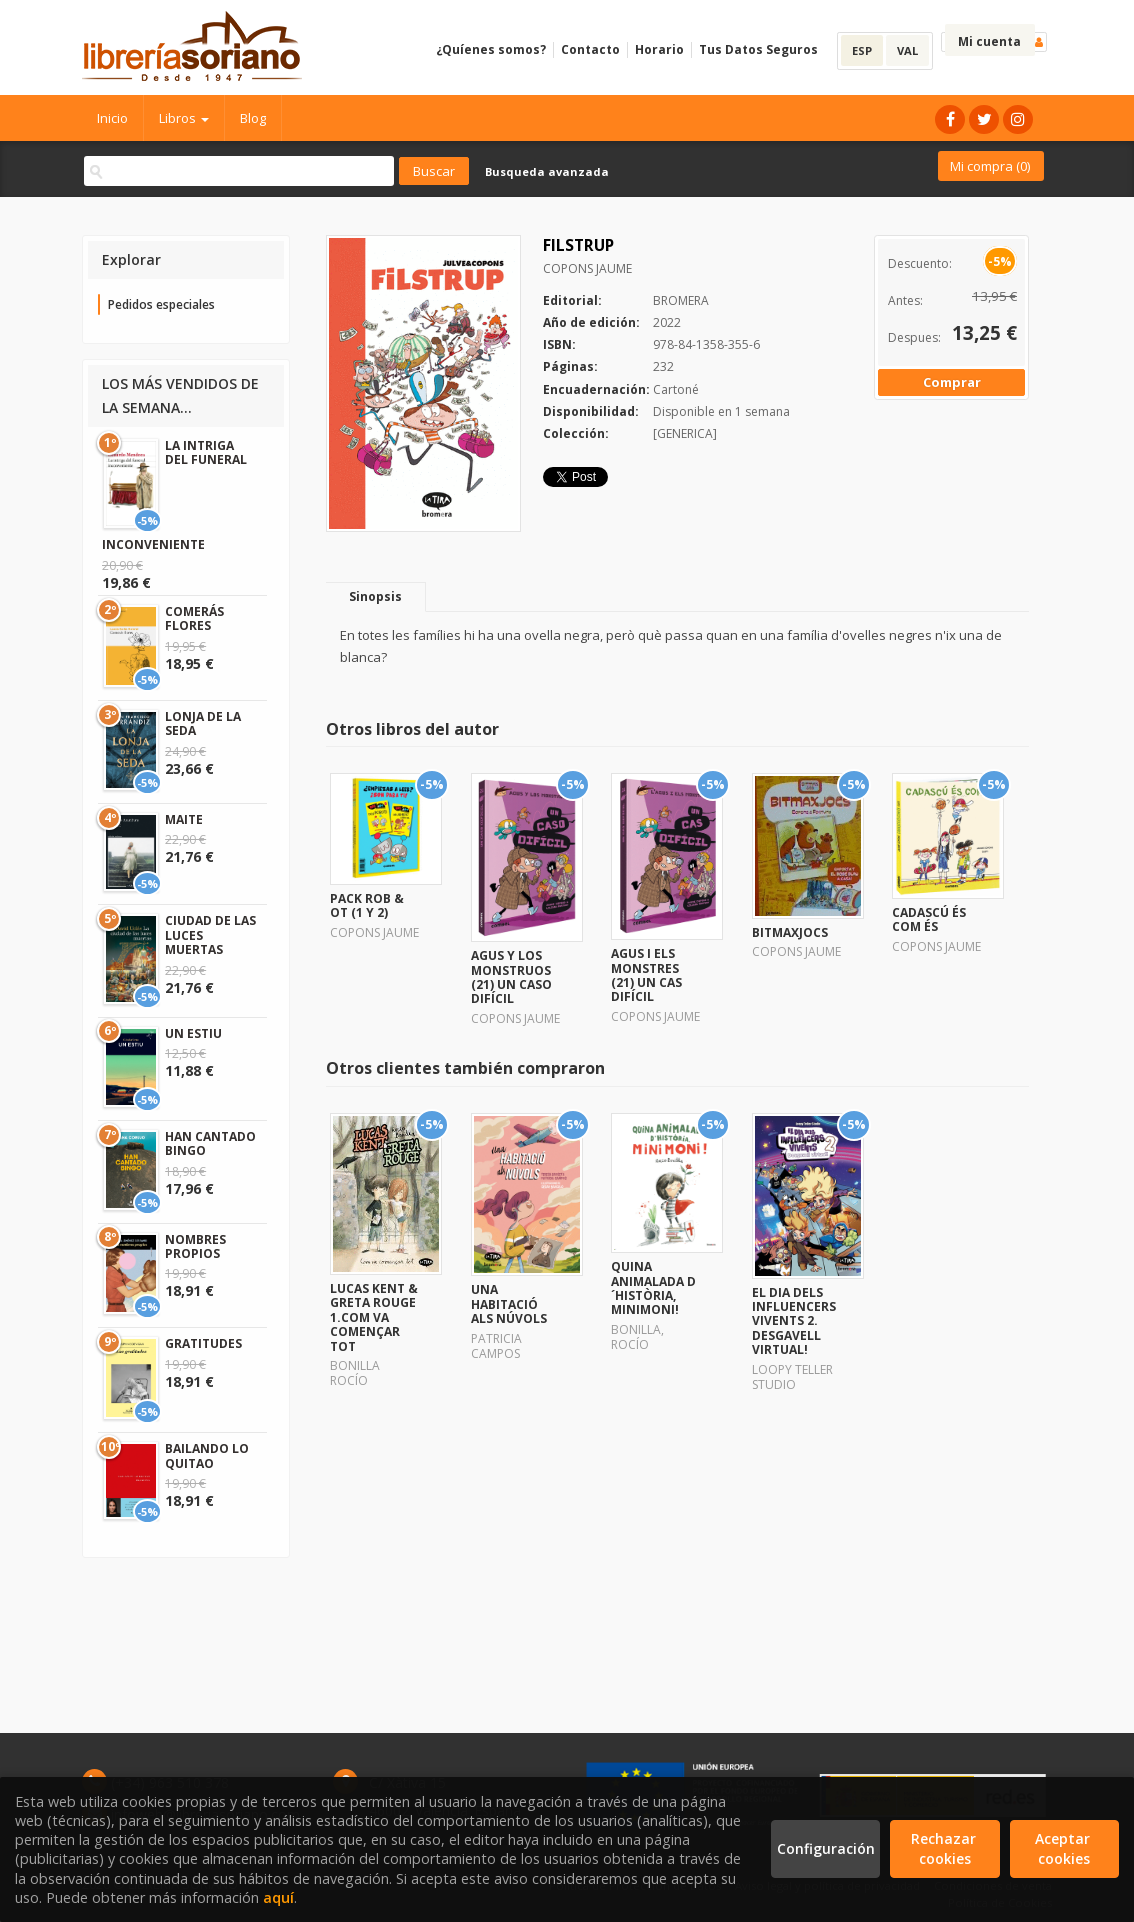 The width and height of the screenshot is (1134, 1922). What do you see at coordinates (193, 1033) in the screenshot?
I see `UN ESTIU` at bounding box center [193, 1033].